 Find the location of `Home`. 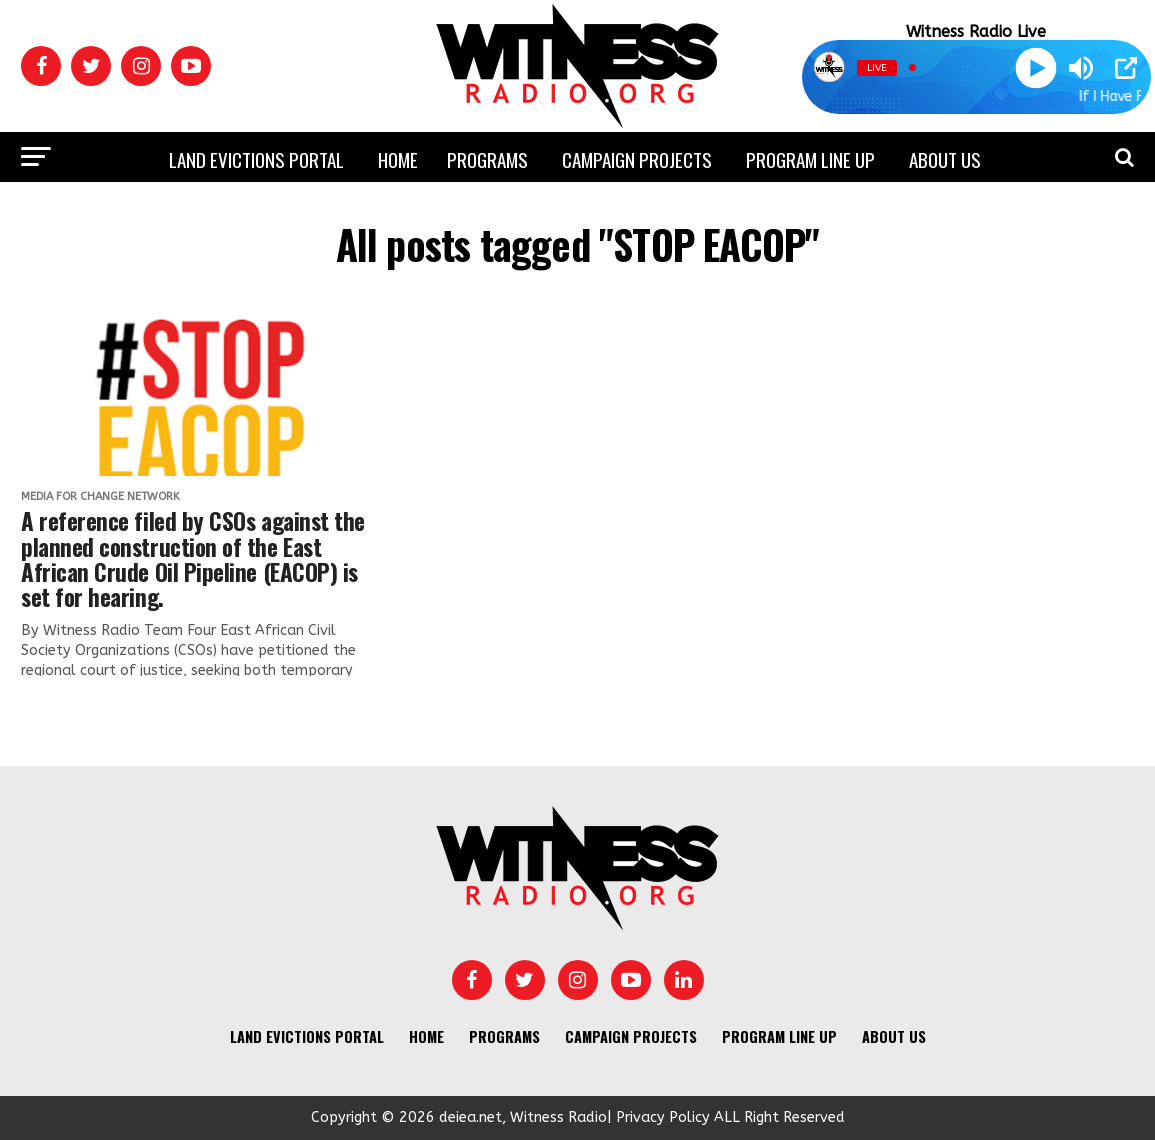

Home is located at coordinates (398, 159).